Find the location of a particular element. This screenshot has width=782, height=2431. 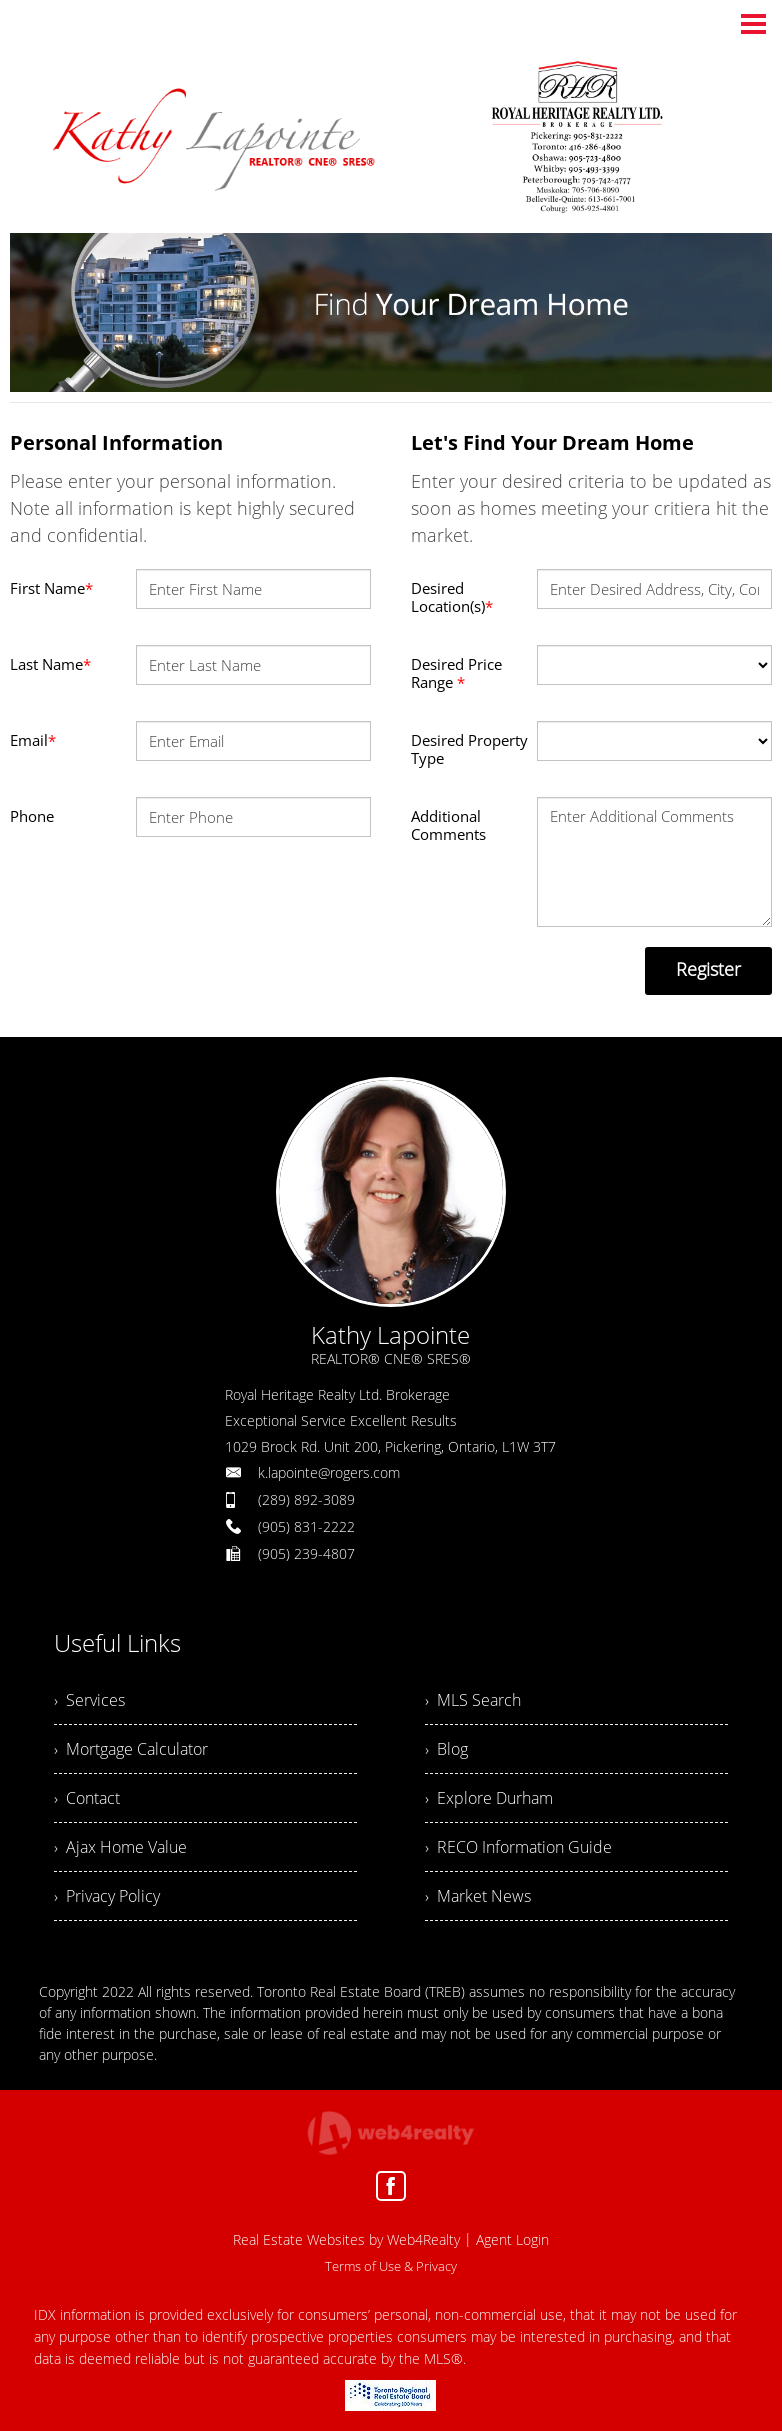

Let's Find Your Dream Home is located at coordinates (552, 442).